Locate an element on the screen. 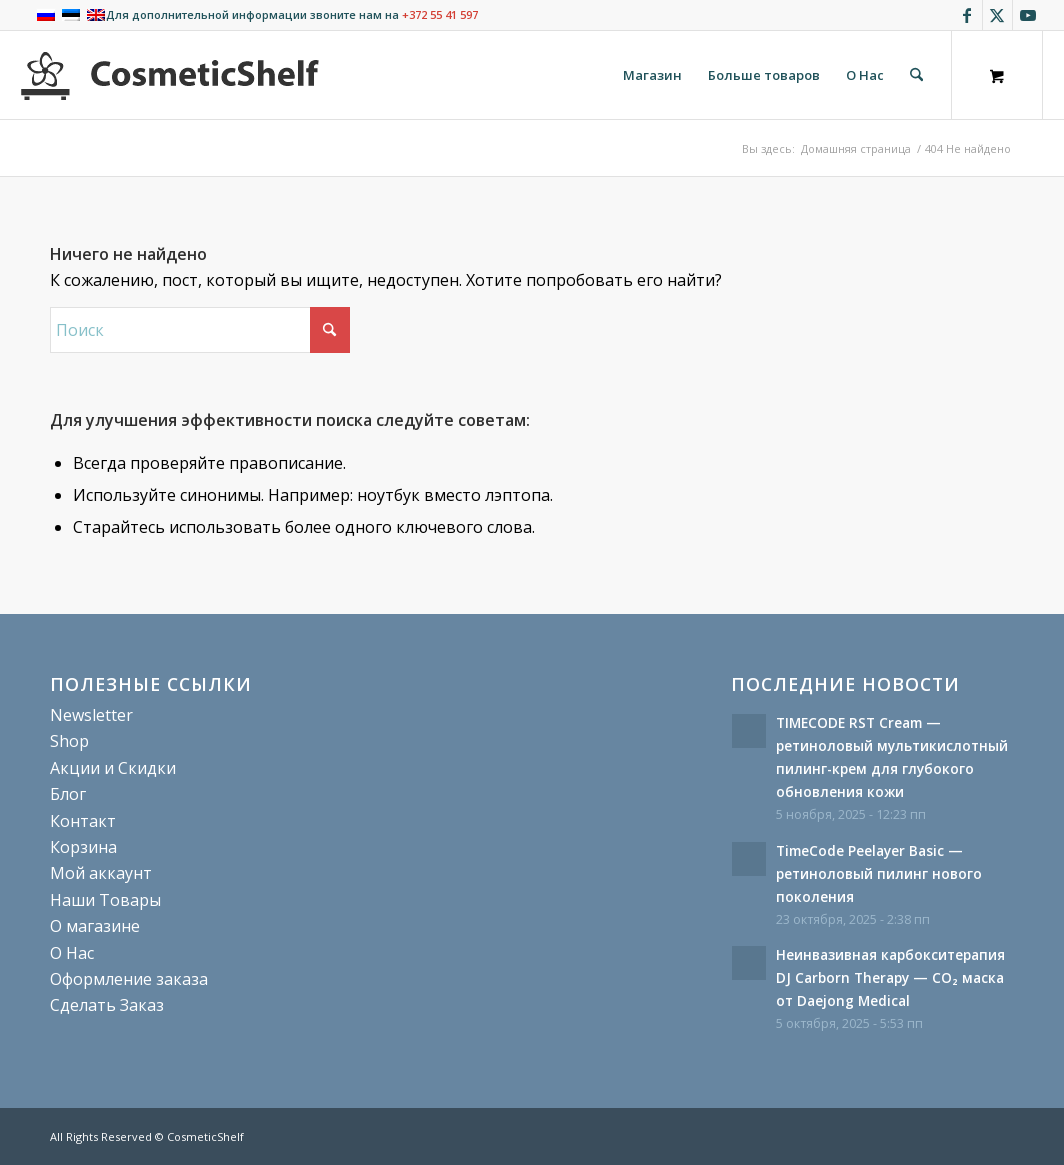 This screenshot has width=1064, height=1165. [menuitem] is located at coordinates (652, 75).